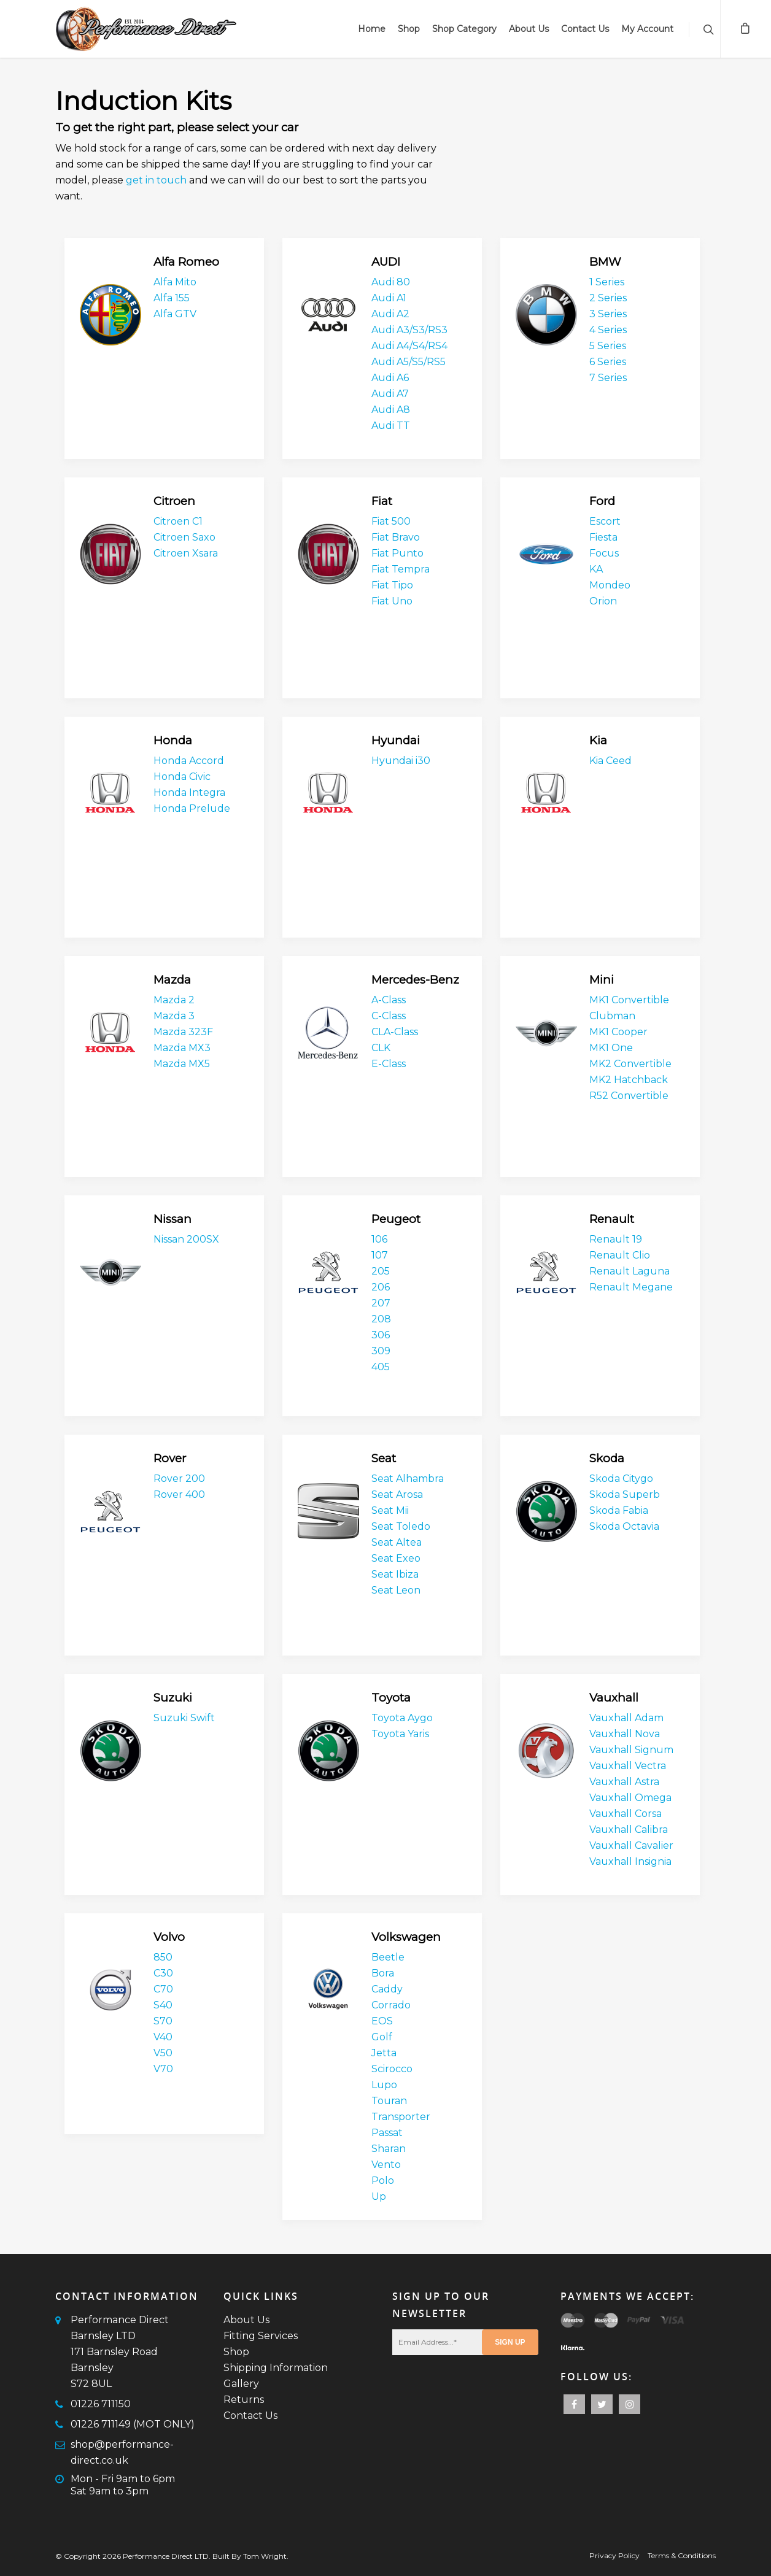 The image size is (771, 2576). I want to click on S70, so click(162, 2021).